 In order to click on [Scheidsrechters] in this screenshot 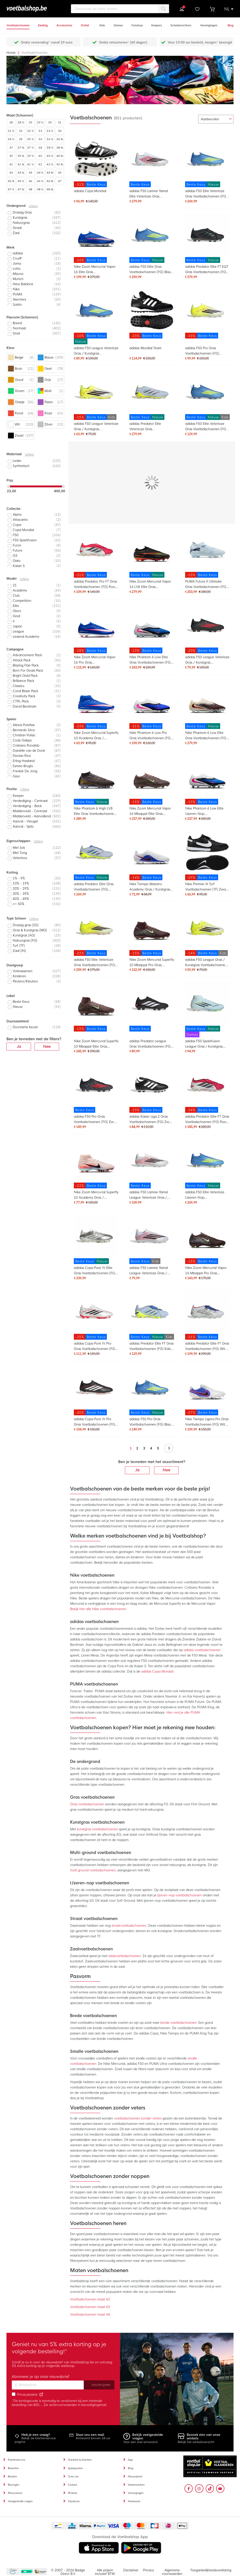, I will do `click(180, 23)`.